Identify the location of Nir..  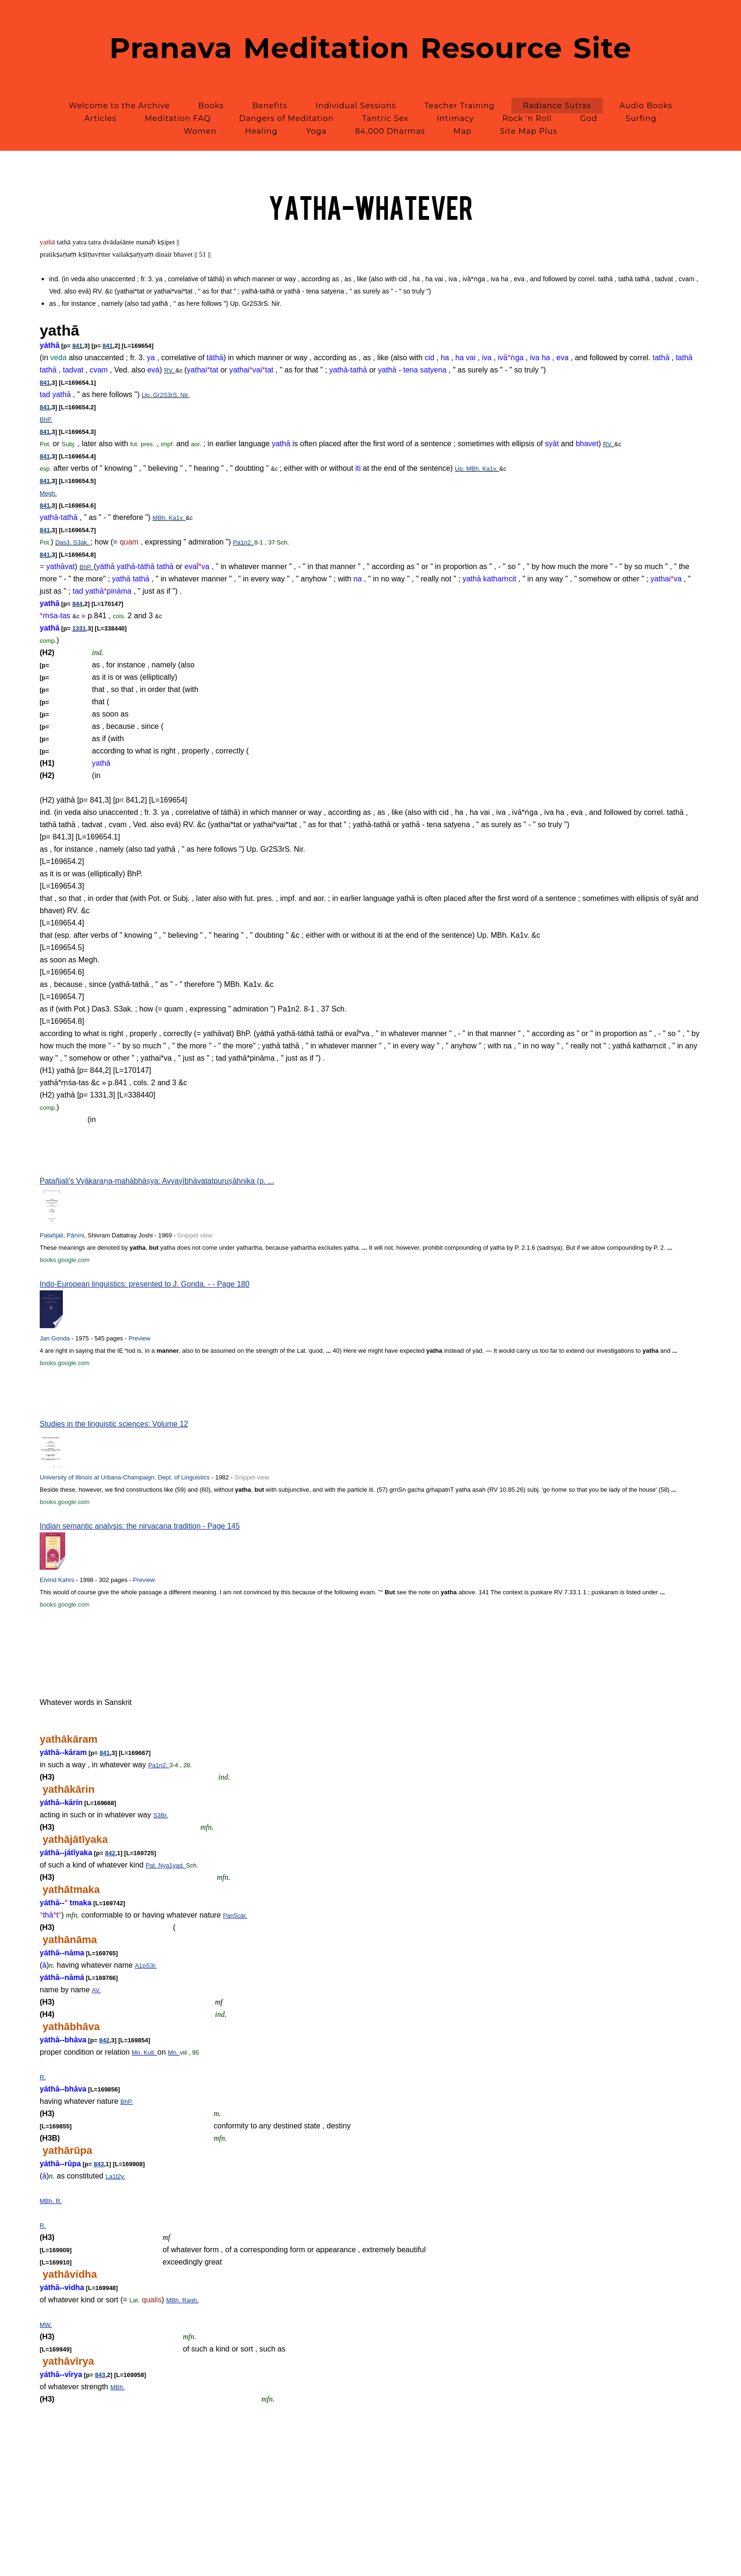
(185, 394).